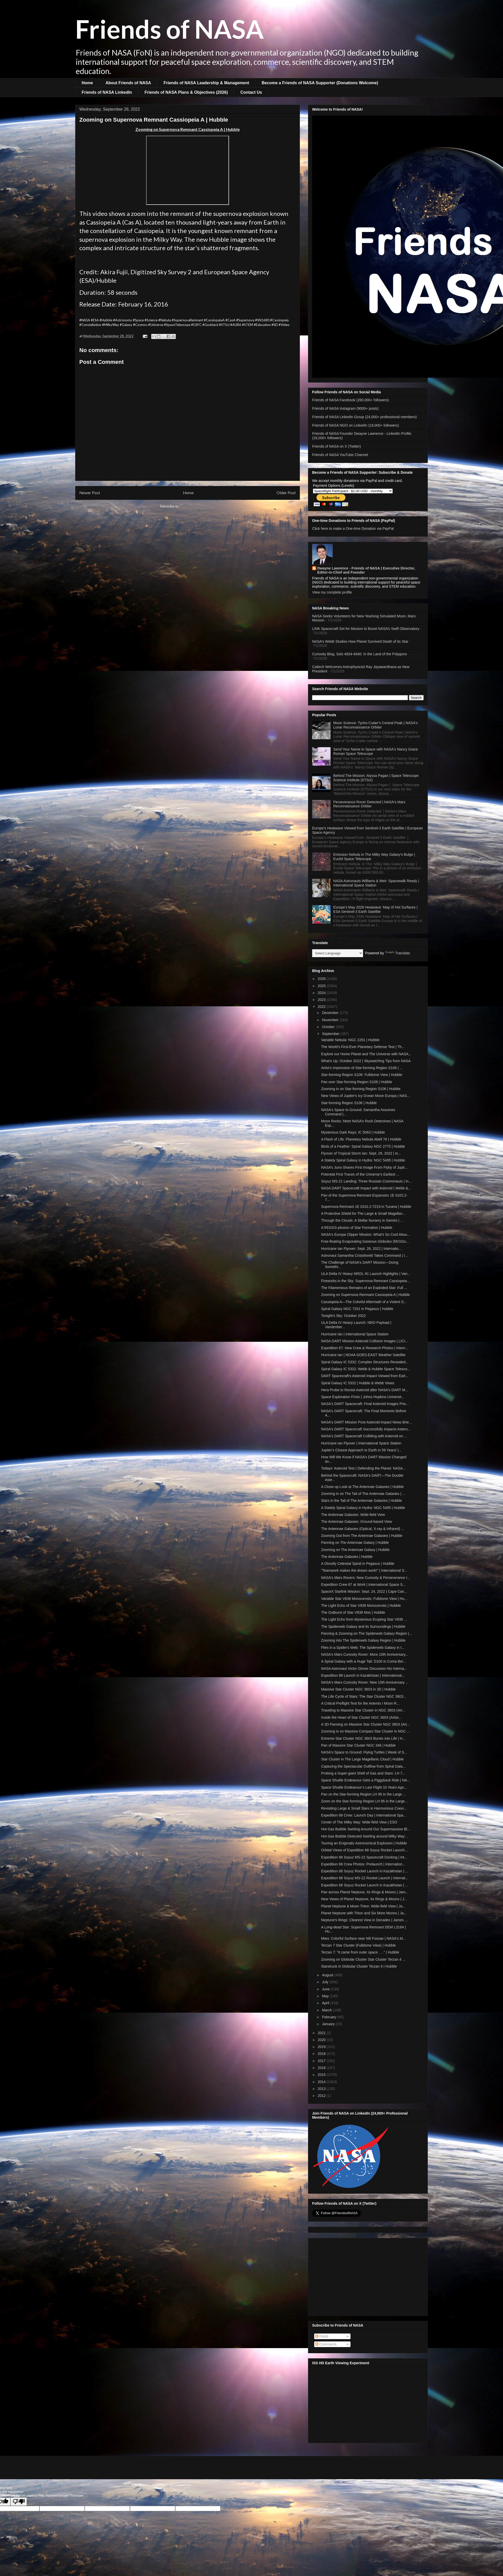 The image size is (503, 2576). I want to click on 2012, so click(322, 2096).